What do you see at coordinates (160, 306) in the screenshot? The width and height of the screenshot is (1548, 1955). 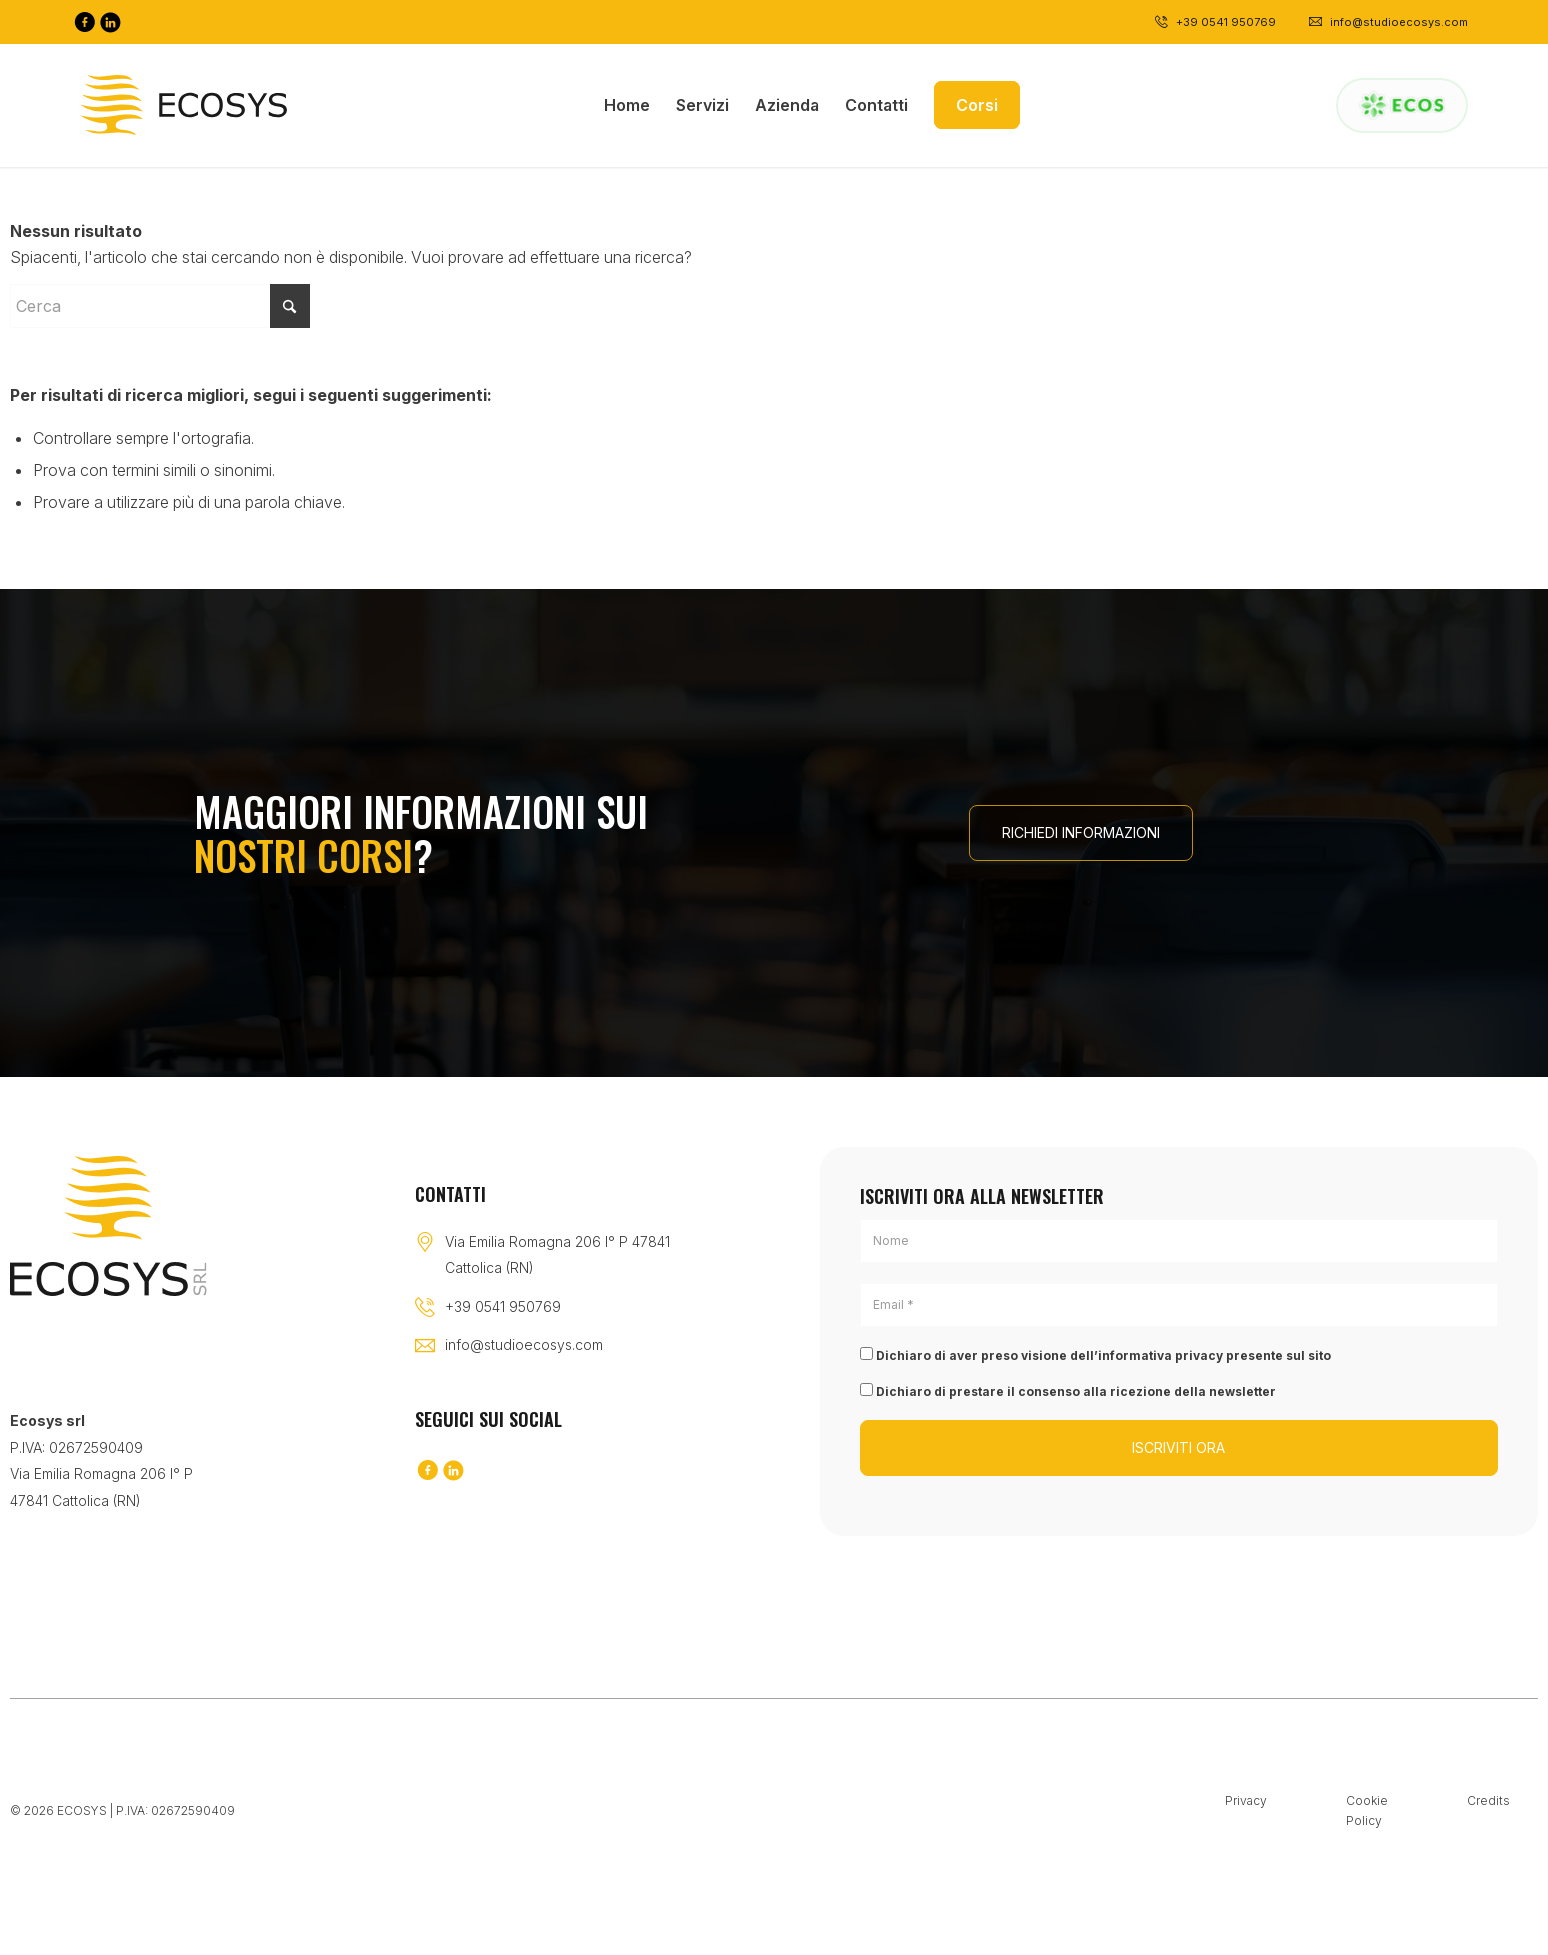 I see `[Cerca]` at bounding box center [160, 306].